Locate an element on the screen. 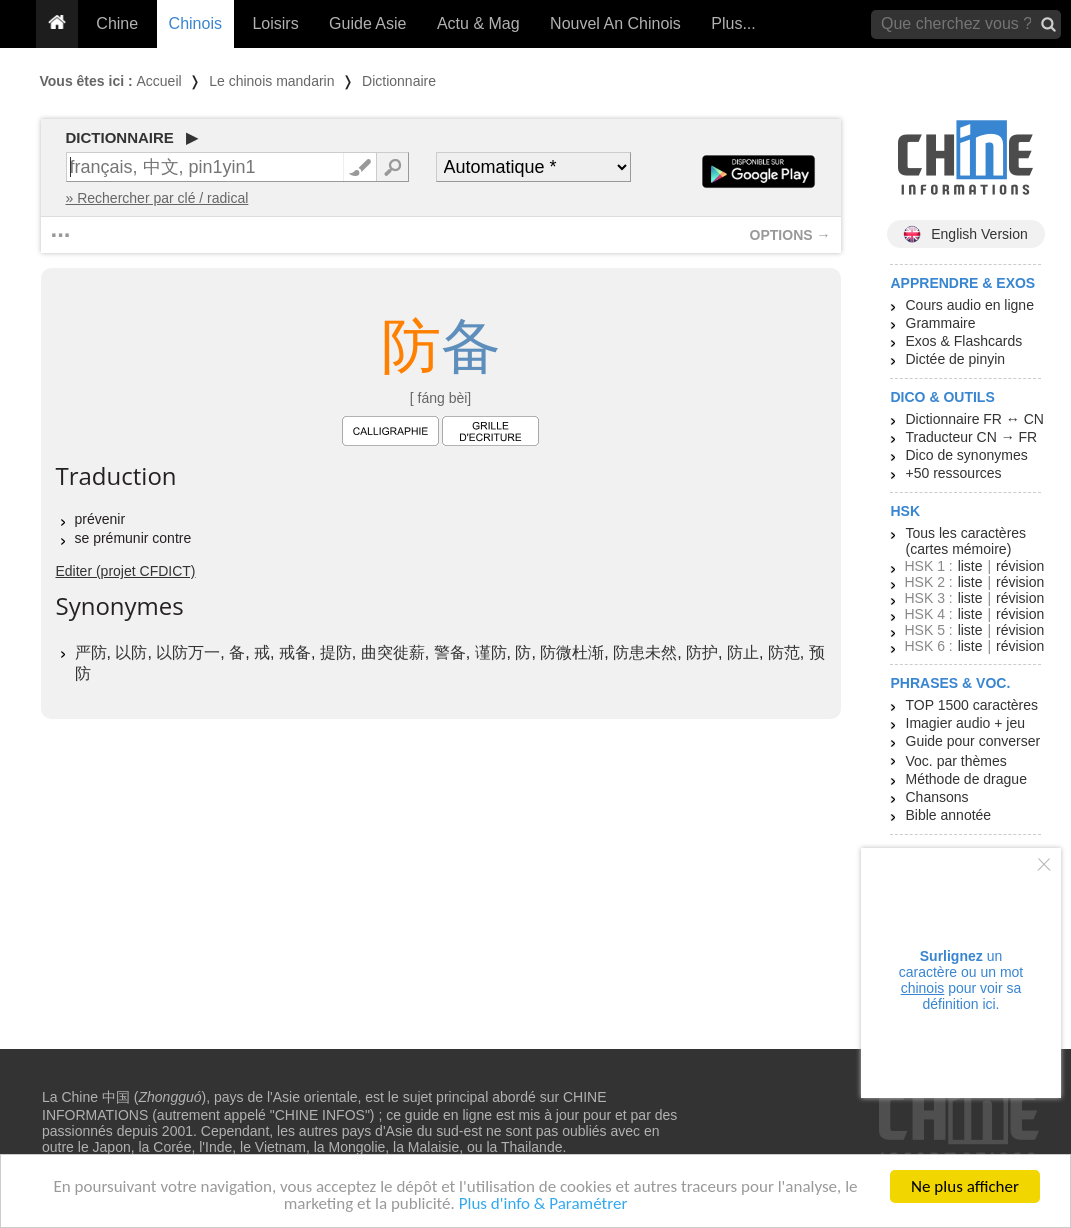 The image size is (1071, 1228). Exos & Flashcards is located at coordinates (964, 341).